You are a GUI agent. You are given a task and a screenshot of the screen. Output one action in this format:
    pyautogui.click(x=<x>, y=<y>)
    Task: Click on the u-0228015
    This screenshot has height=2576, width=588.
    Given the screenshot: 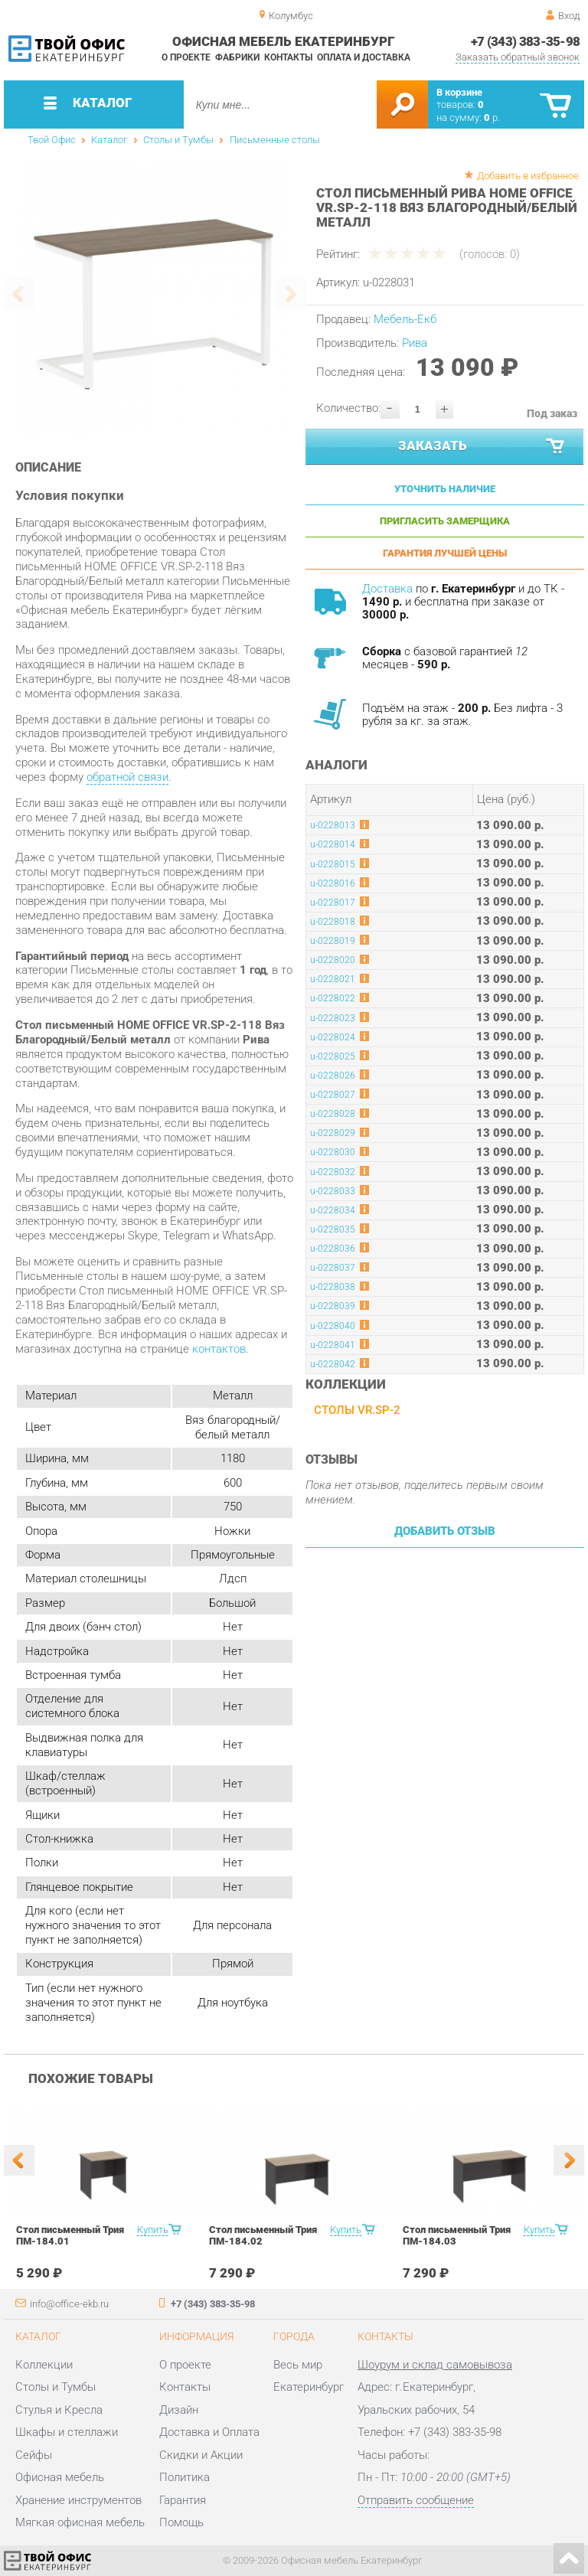 What is the action you would take?
    pyautogui.click(x=332, y=864)
    